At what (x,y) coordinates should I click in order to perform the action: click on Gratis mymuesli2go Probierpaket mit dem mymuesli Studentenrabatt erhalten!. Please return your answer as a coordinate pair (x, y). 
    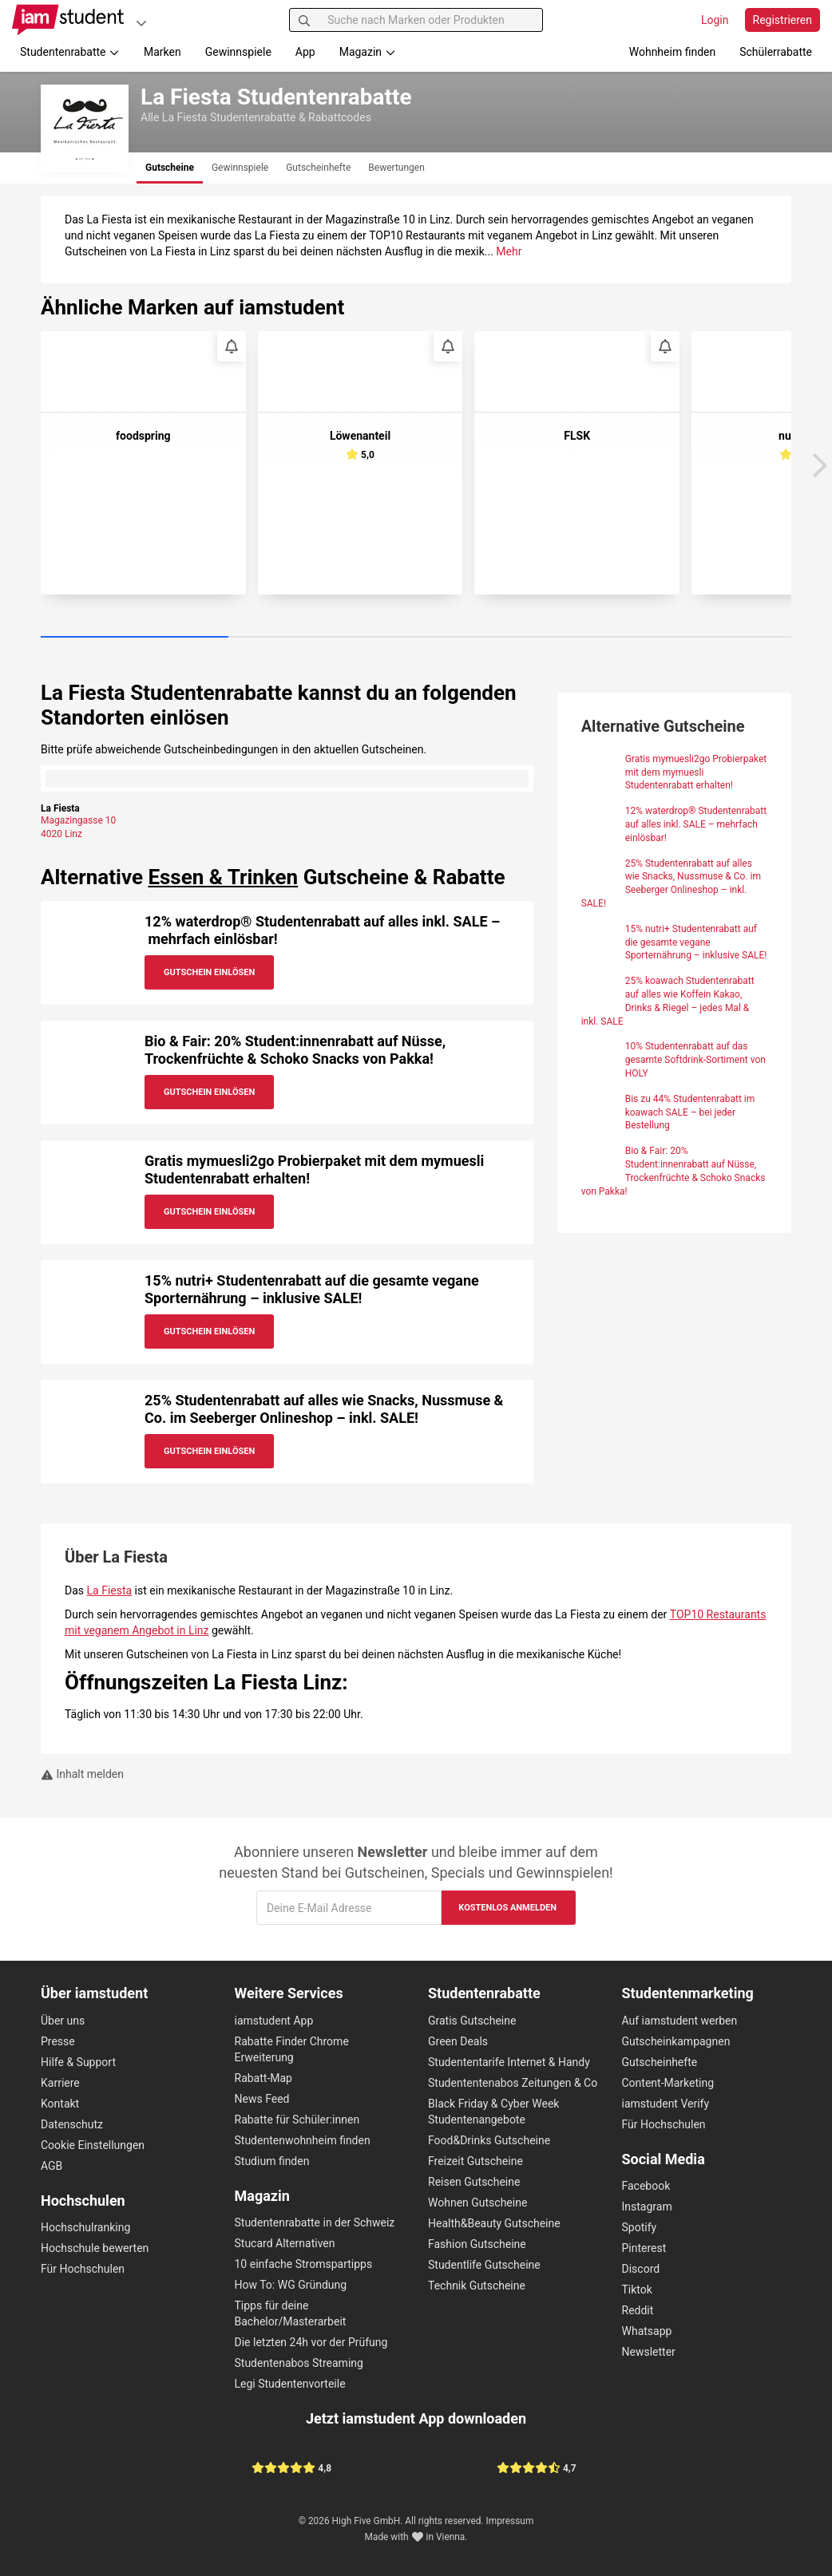
    Looking at the image, I should click on (696, 772).